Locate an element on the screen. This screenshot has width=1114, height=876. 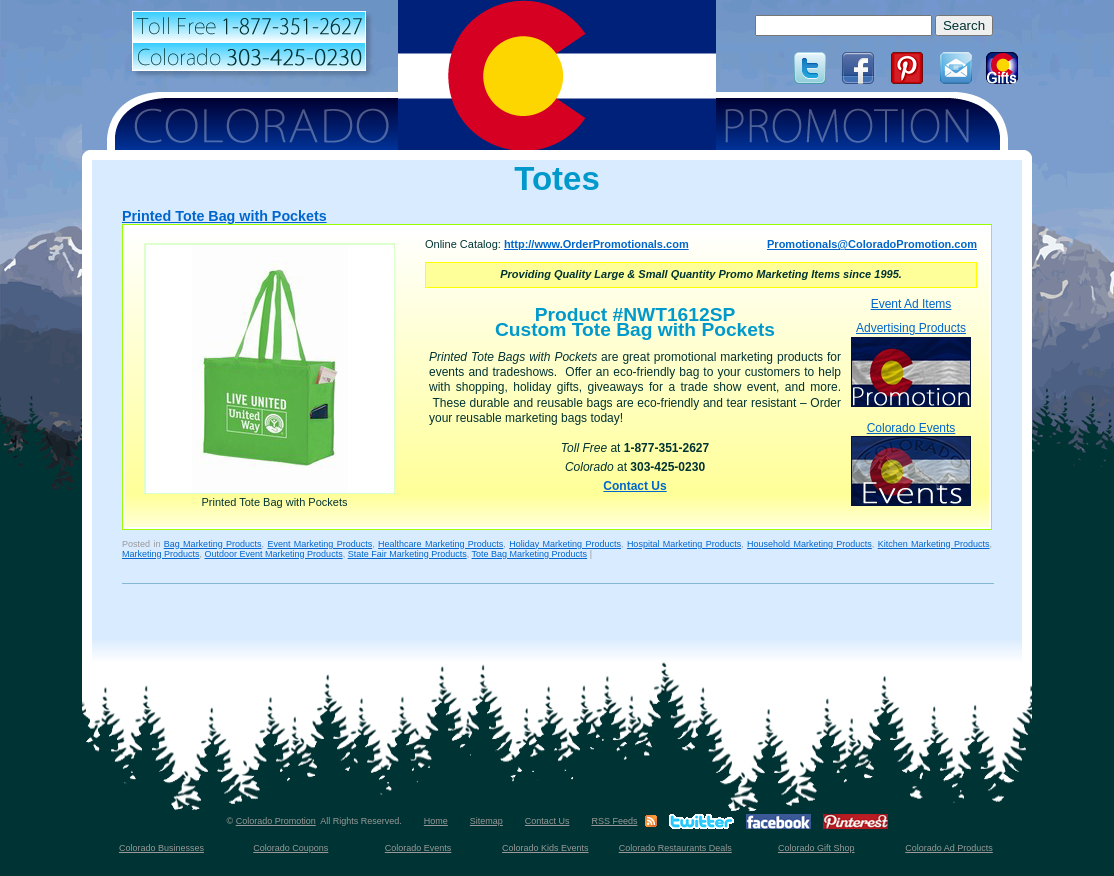
Healthcare Marketing Products is located at coordinates (440, 544).